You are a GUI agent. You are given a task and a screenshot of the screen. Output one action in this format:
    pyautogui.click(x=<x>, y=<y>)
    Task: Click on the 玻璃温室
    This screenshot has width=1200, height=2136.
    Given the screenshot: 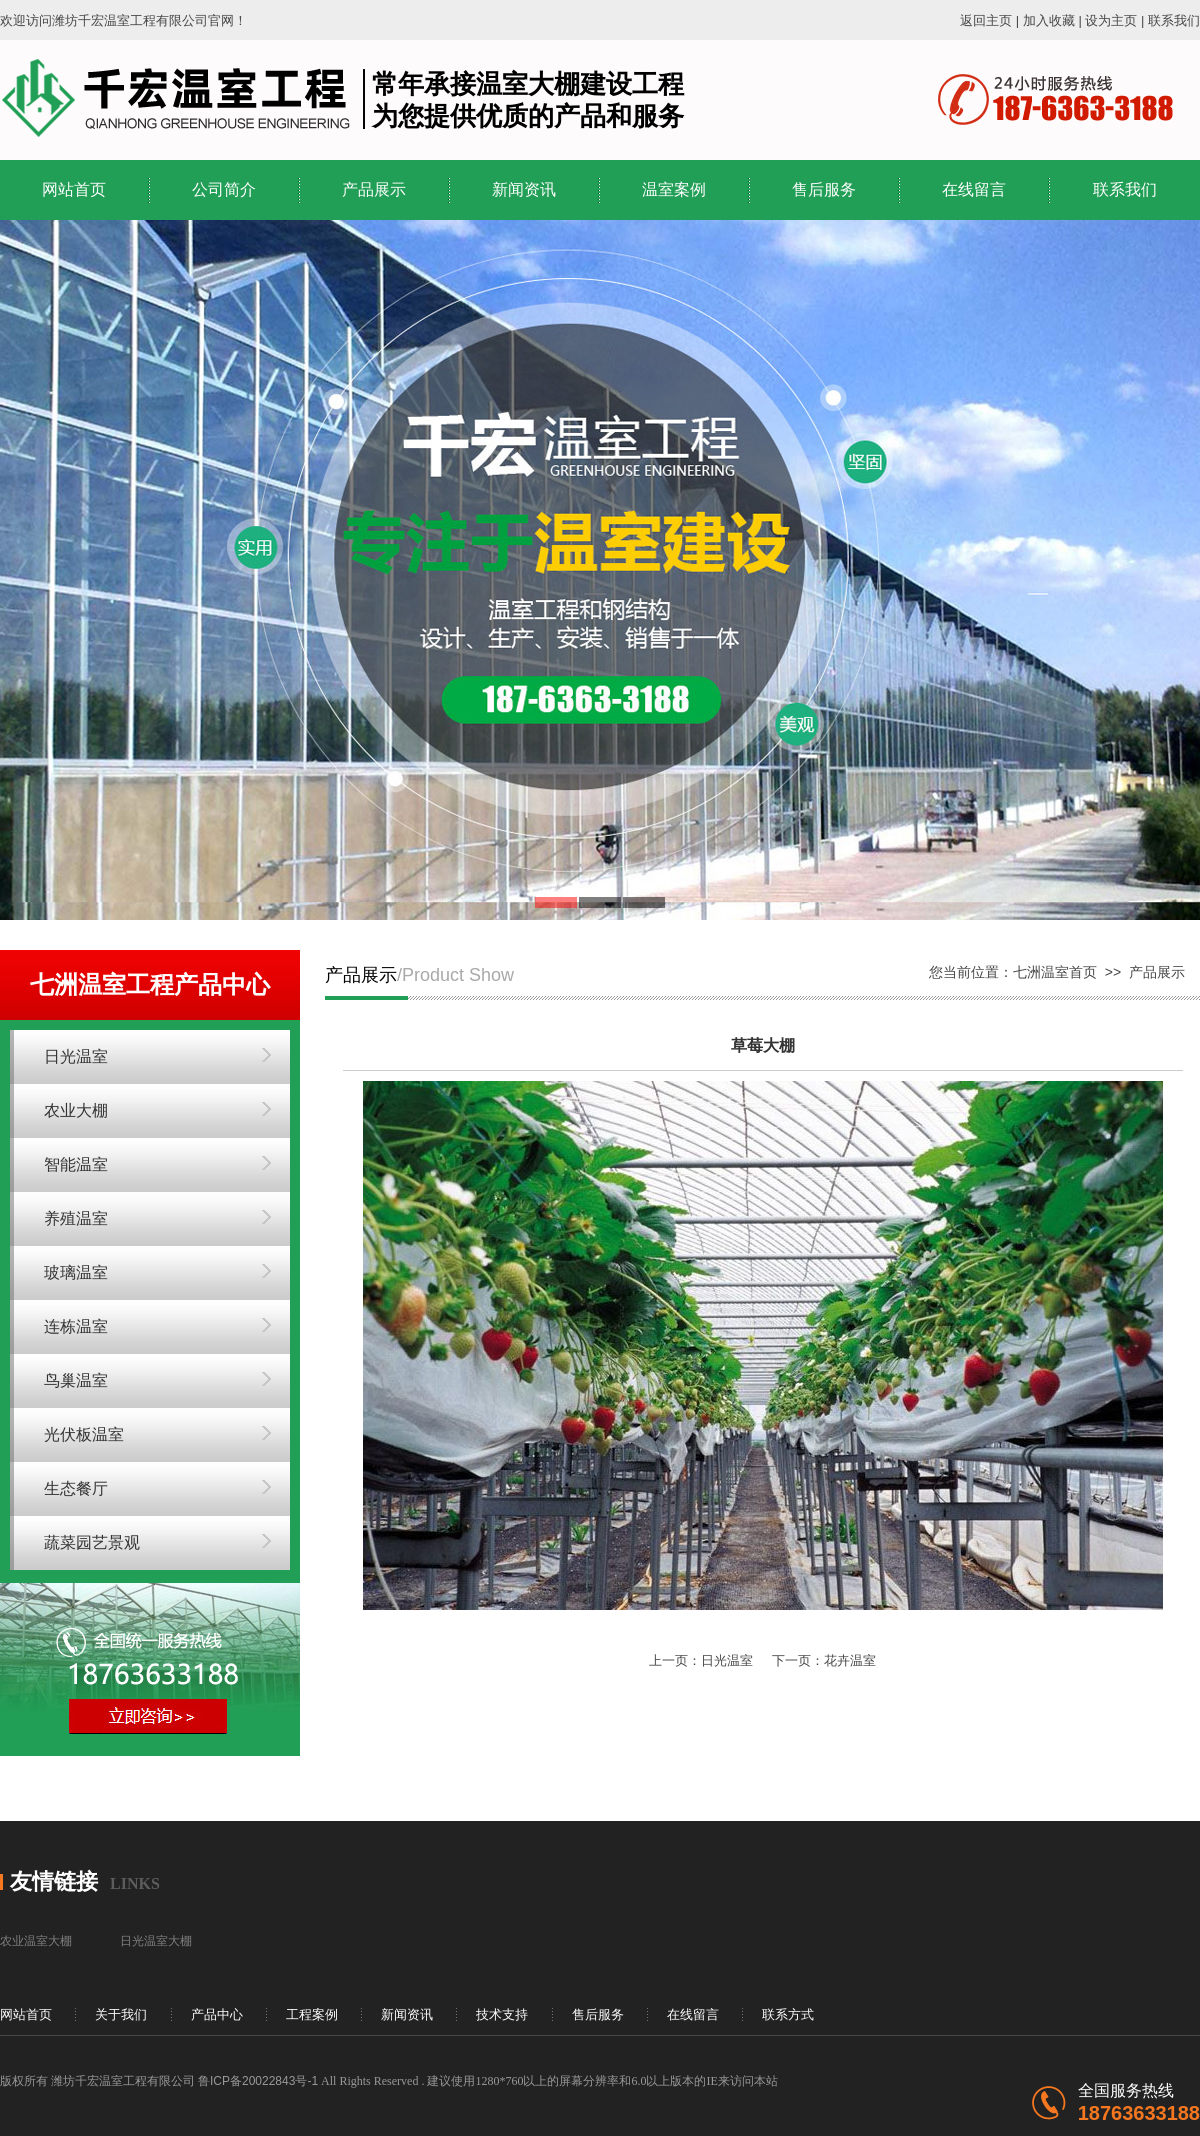 What is the action you would take?
    pyautogui.click(x=76, y=1272)
    